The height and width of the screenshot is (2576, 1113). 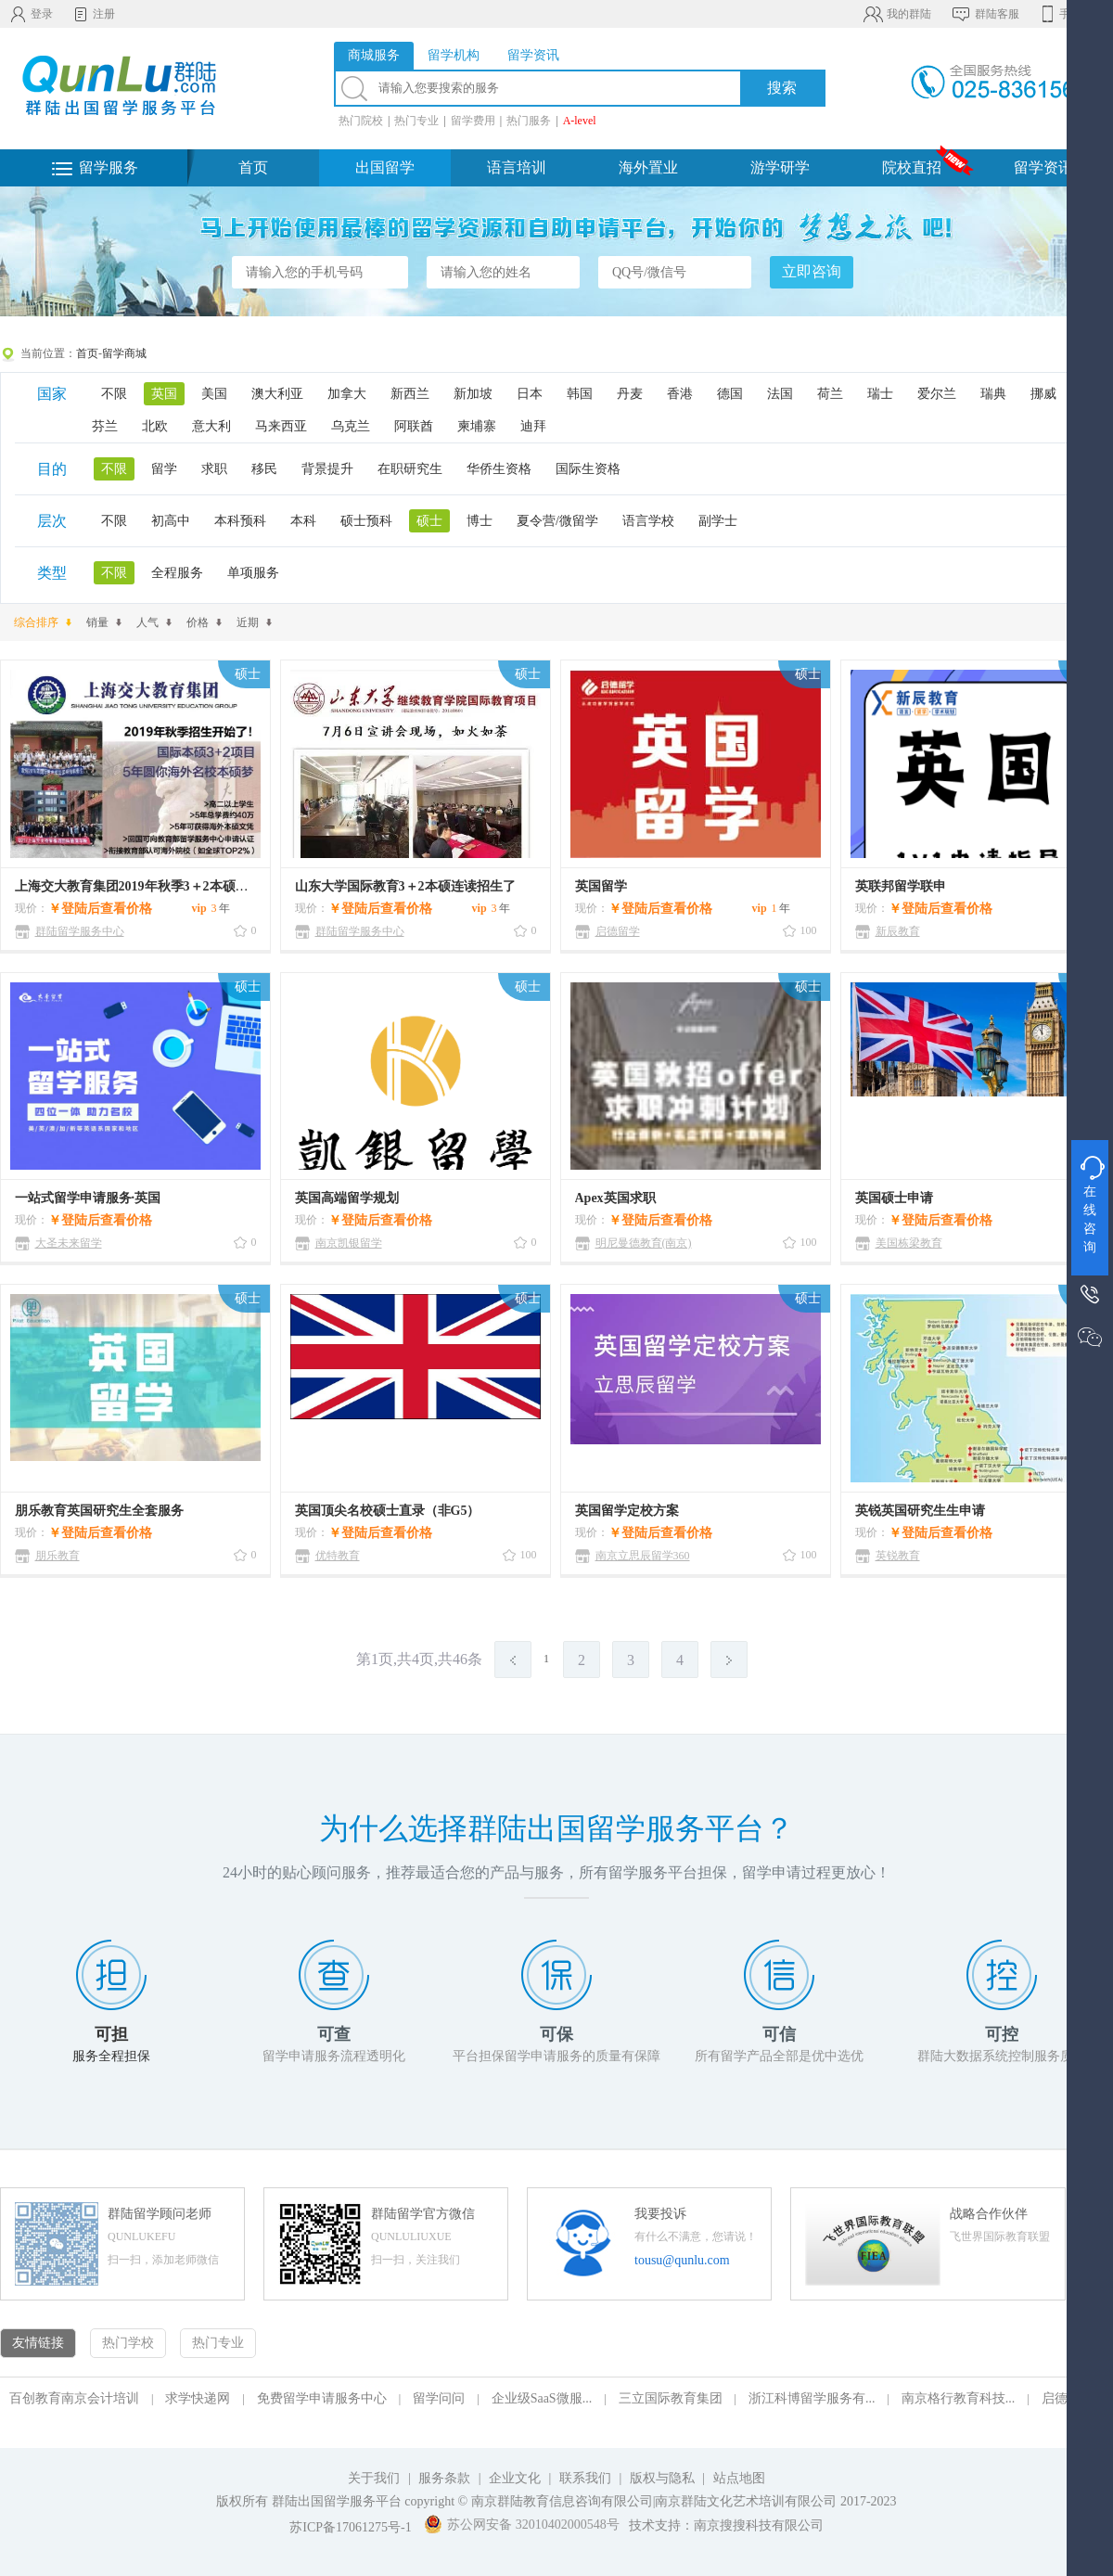 What do you see at coordinates (642, 1555) in the screenshot?
I see `南京立思辰留学360` at bounding box center [642, 1555].